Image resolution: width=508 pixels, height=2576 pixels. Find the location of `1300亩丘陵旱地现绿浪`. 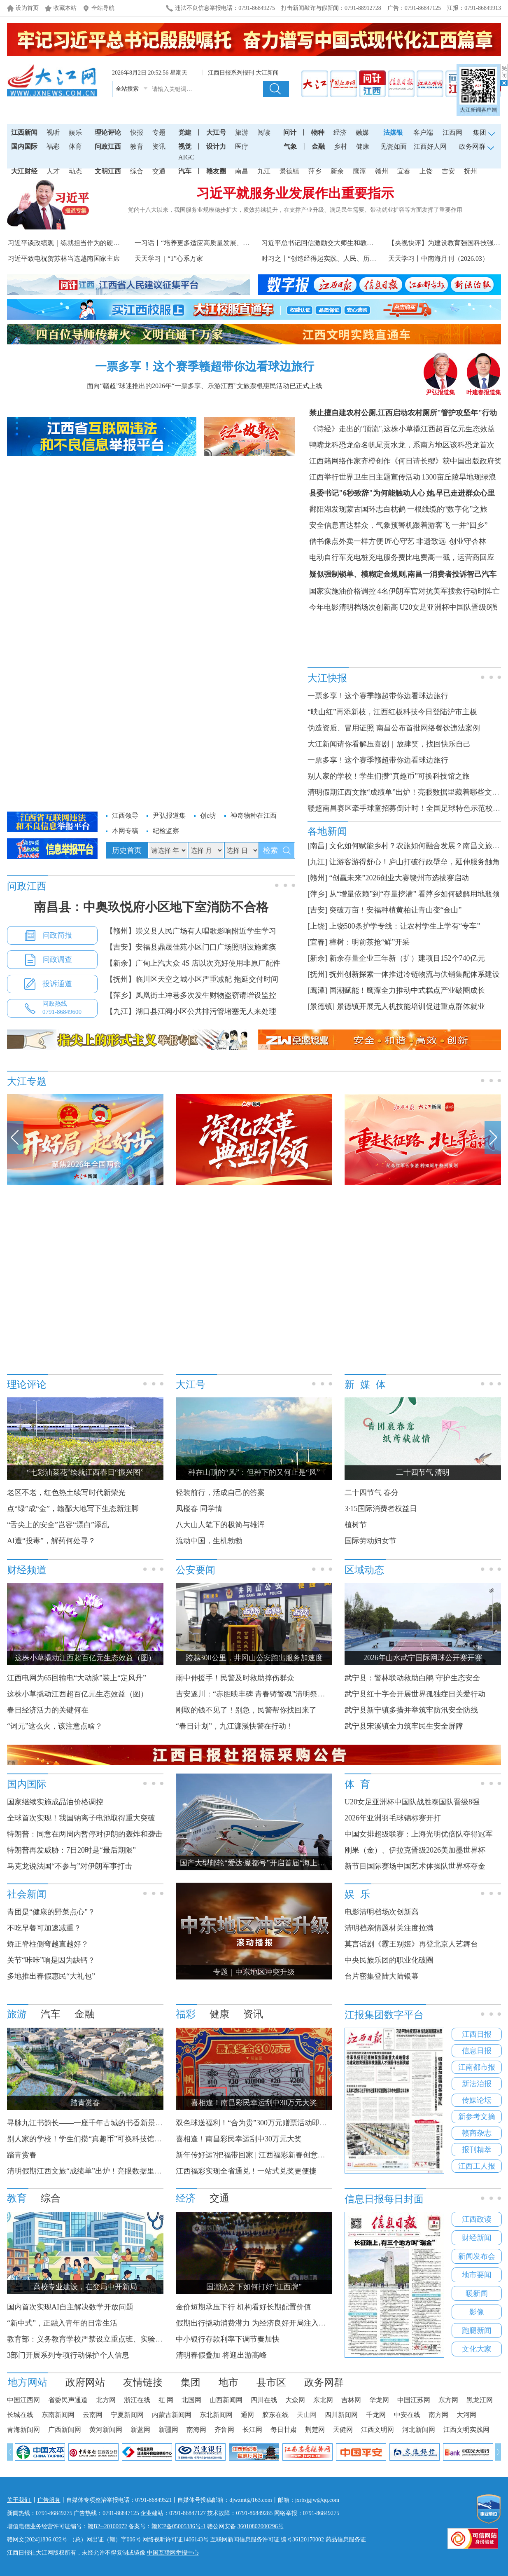

1300亩丘陵旱地现绿浪 is located at coordinates (459, 477).